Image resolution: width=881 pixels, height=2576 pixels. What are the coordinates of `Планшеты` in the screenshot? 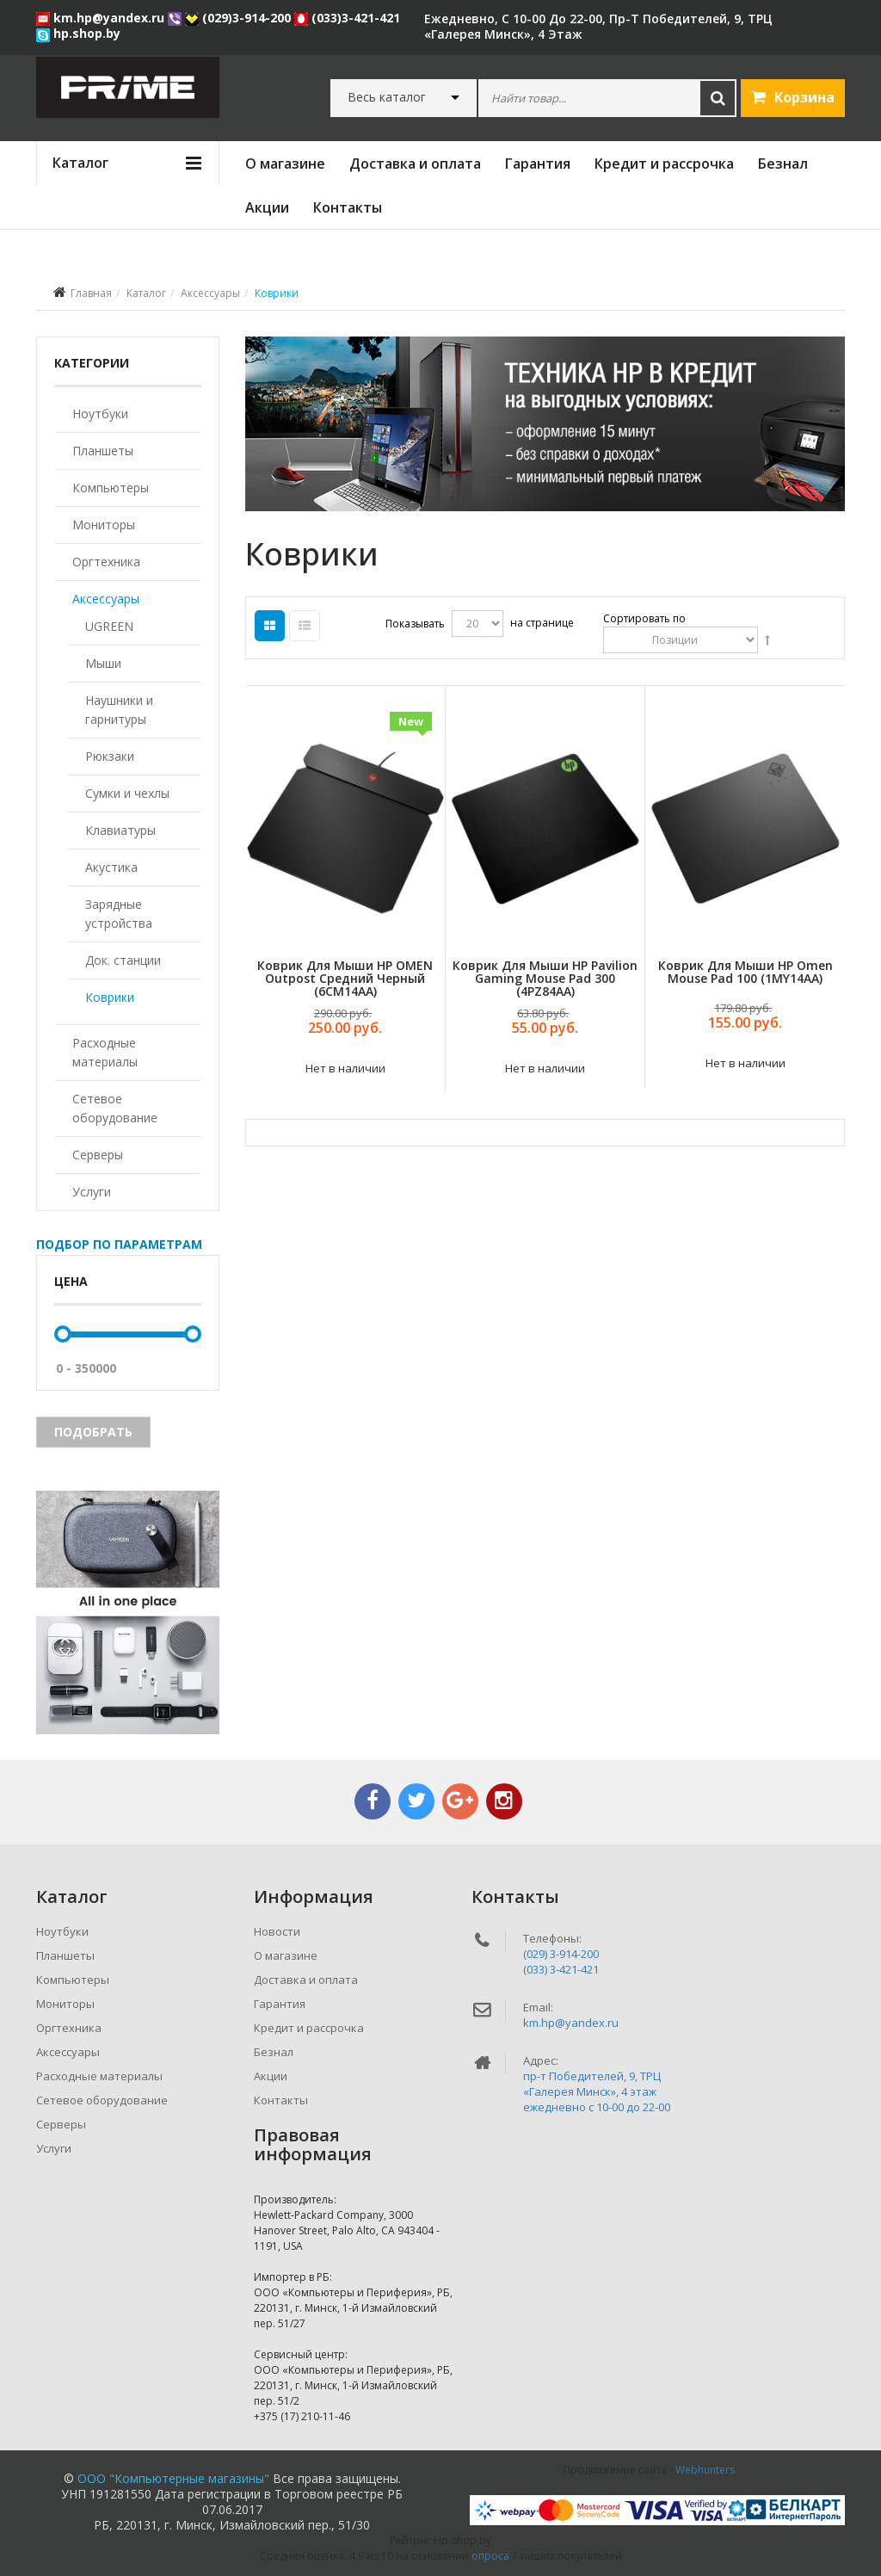 It's located at (102, 450).